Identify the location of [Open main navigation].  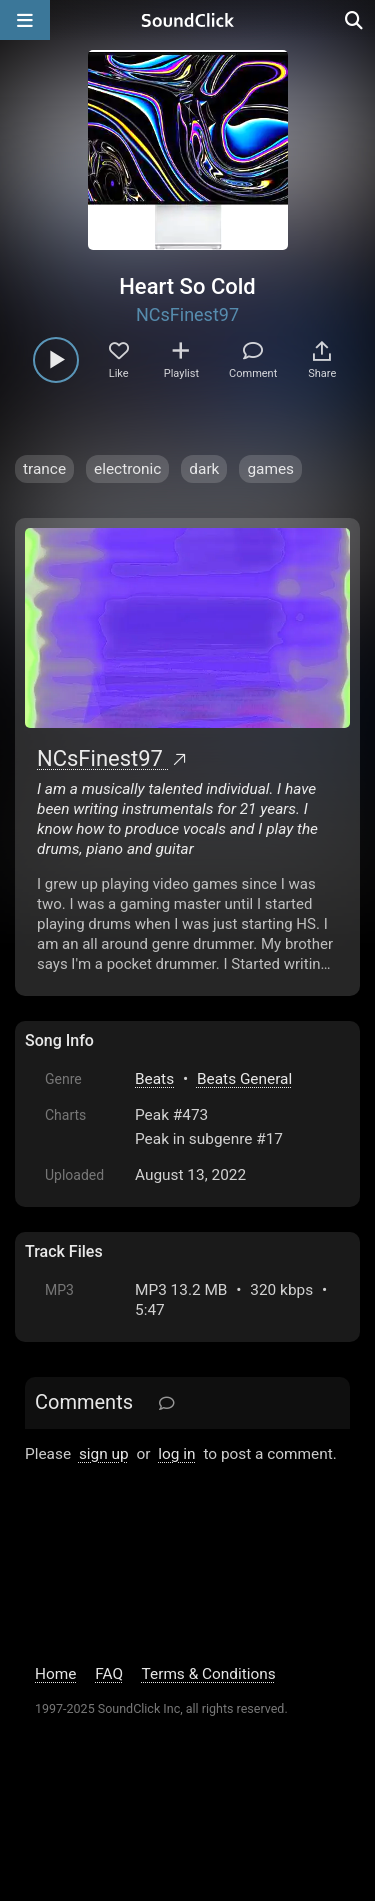
(25, 20).